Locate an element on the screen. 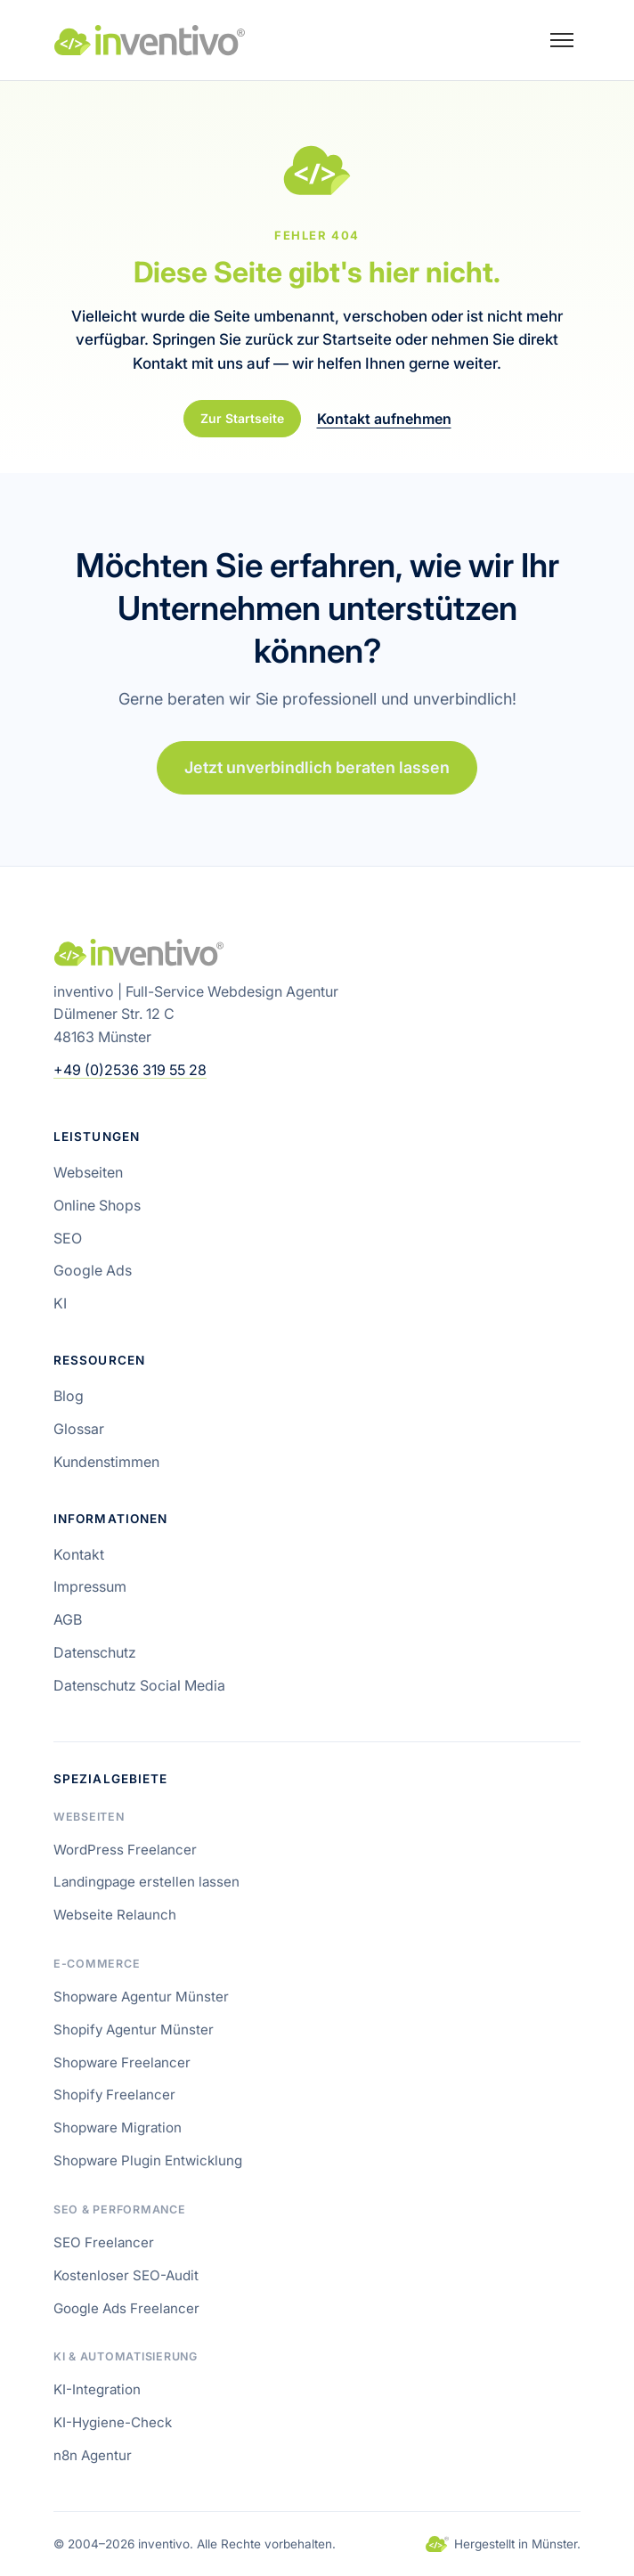 This screenshot has height=2576, width=634. Datenschutz Social Media is located at coordinates (139, 1685).